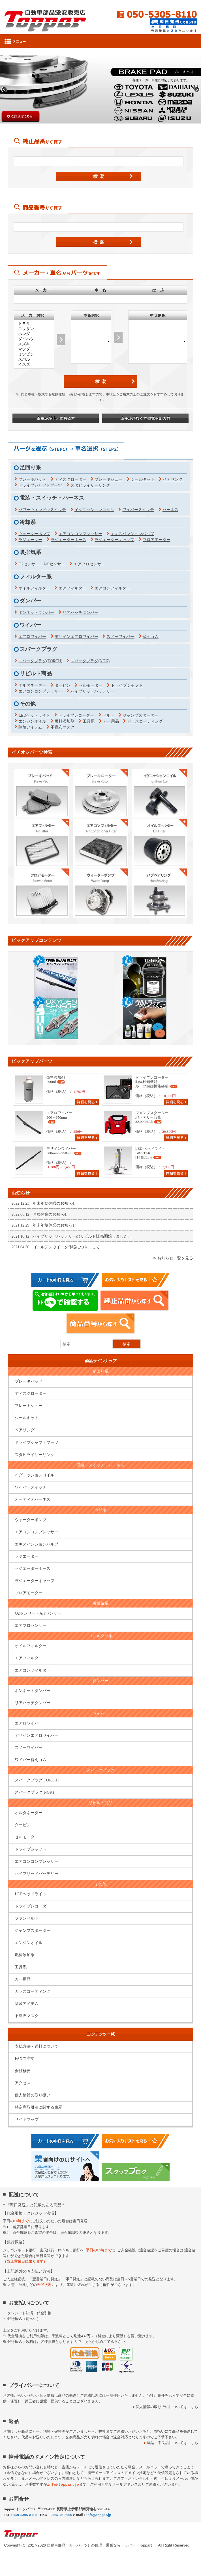  Describe the element at coordinates (114, 540) in the screenshot. I see `ラジエーターキャップ` at that location.